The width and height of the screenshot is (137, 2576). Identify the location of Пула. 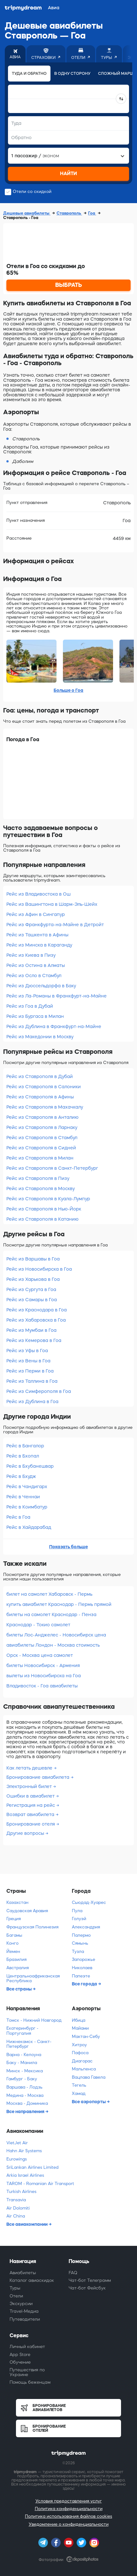
(77, 1911).